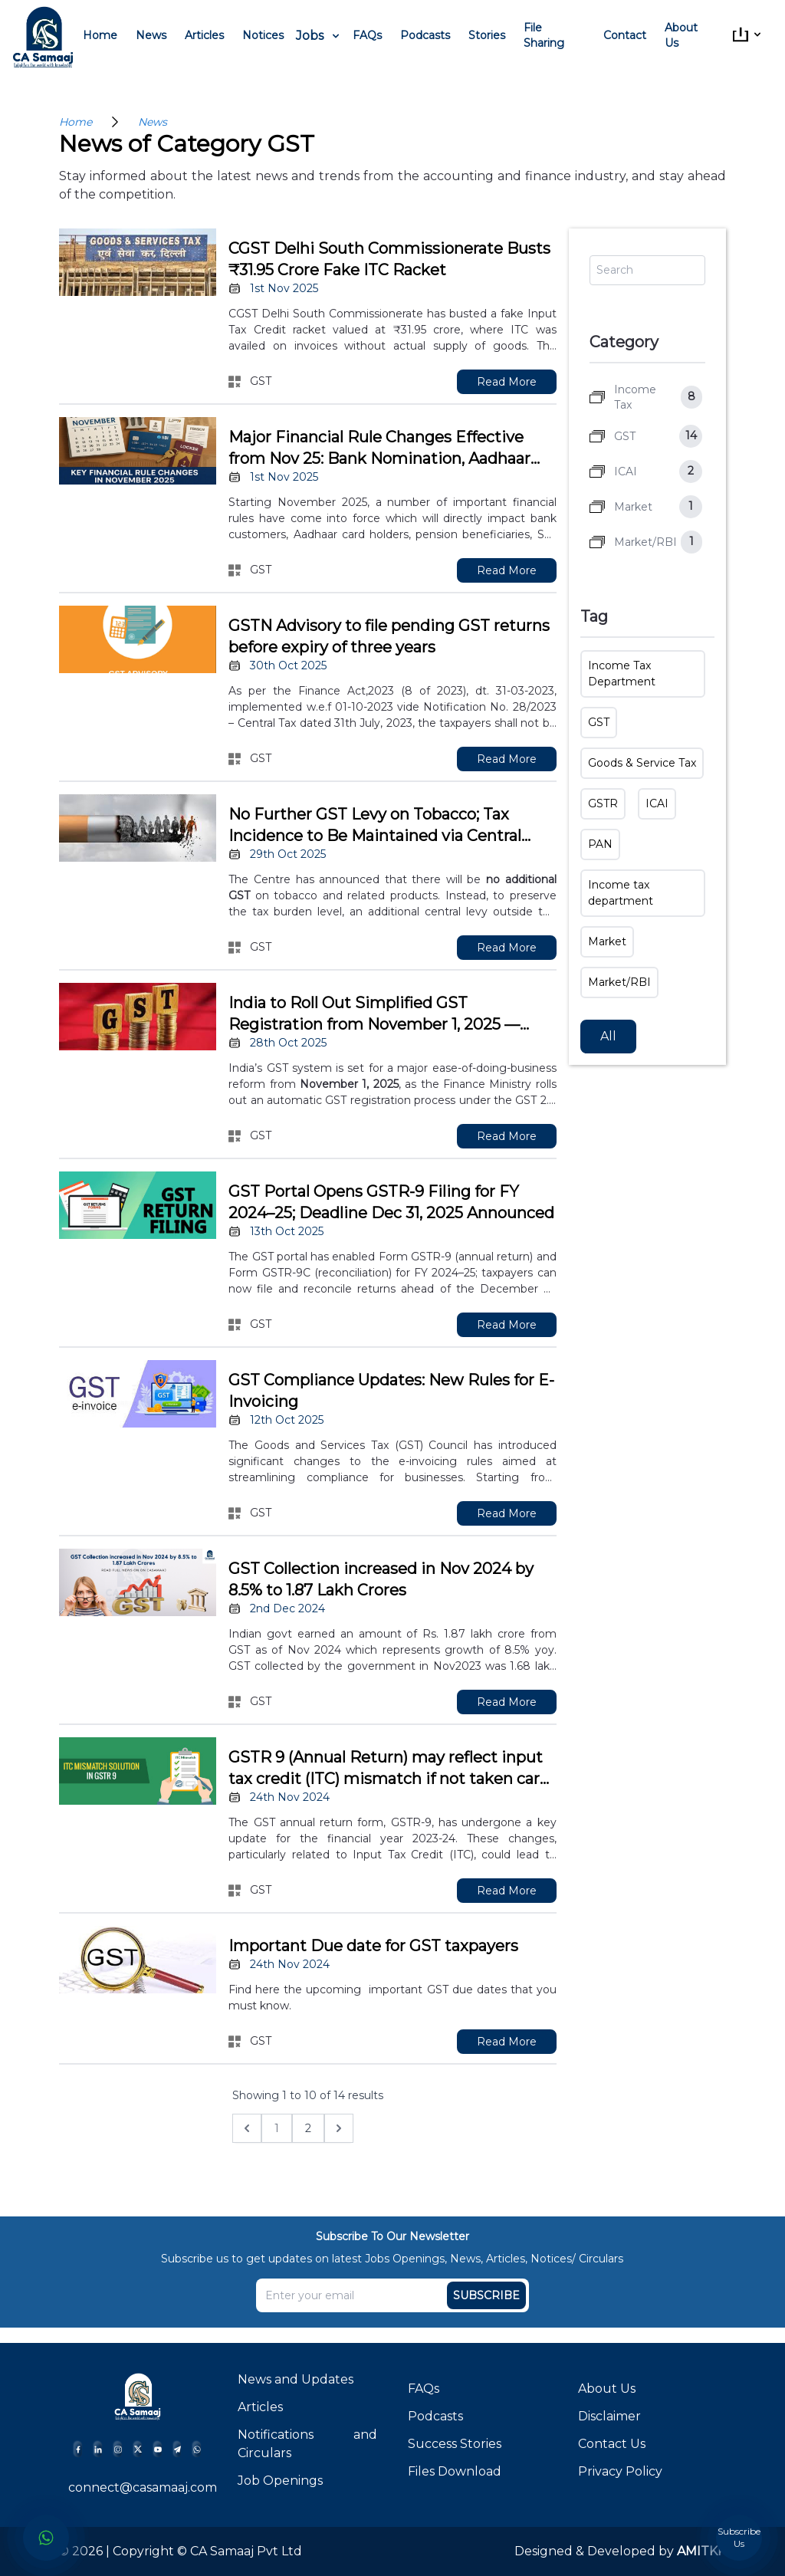 The height and width of the screenshot is (2576, 785). What do you see at coordinates (681, 35) in the screenshot?
I see `About Us` at bounding box center [681, 35].